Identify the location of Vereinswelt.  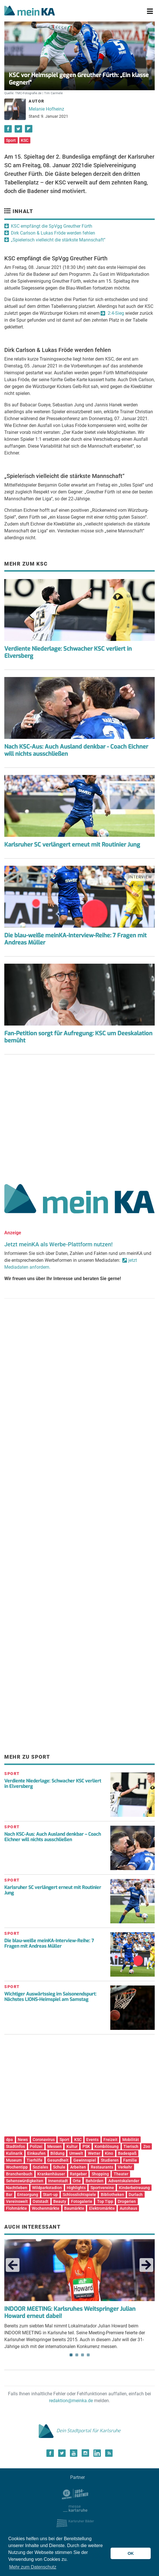
(17, 2201).